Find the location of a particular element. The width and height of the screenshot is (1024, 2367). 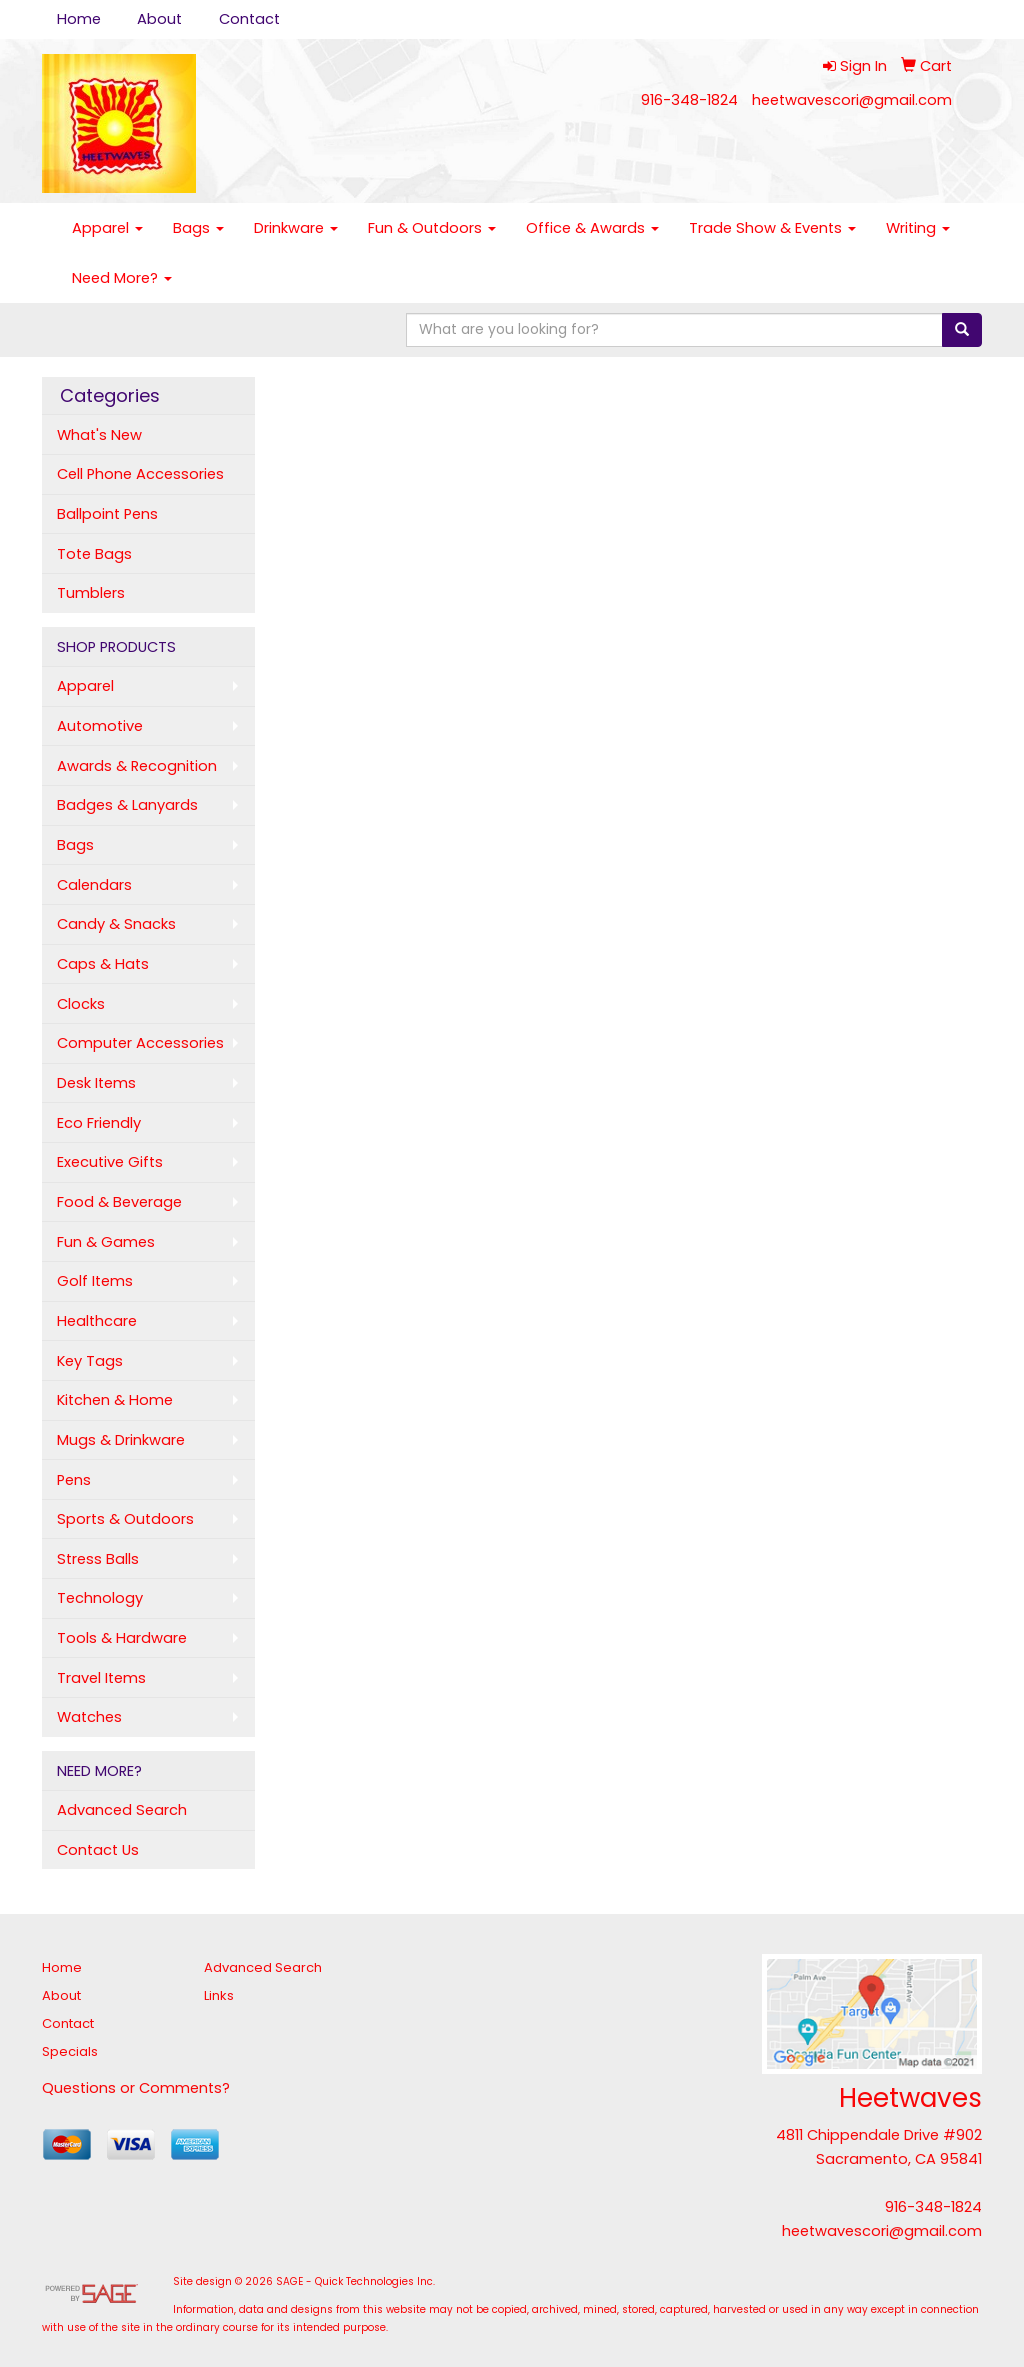

Key Tags is located at coordinates (90, 1361).